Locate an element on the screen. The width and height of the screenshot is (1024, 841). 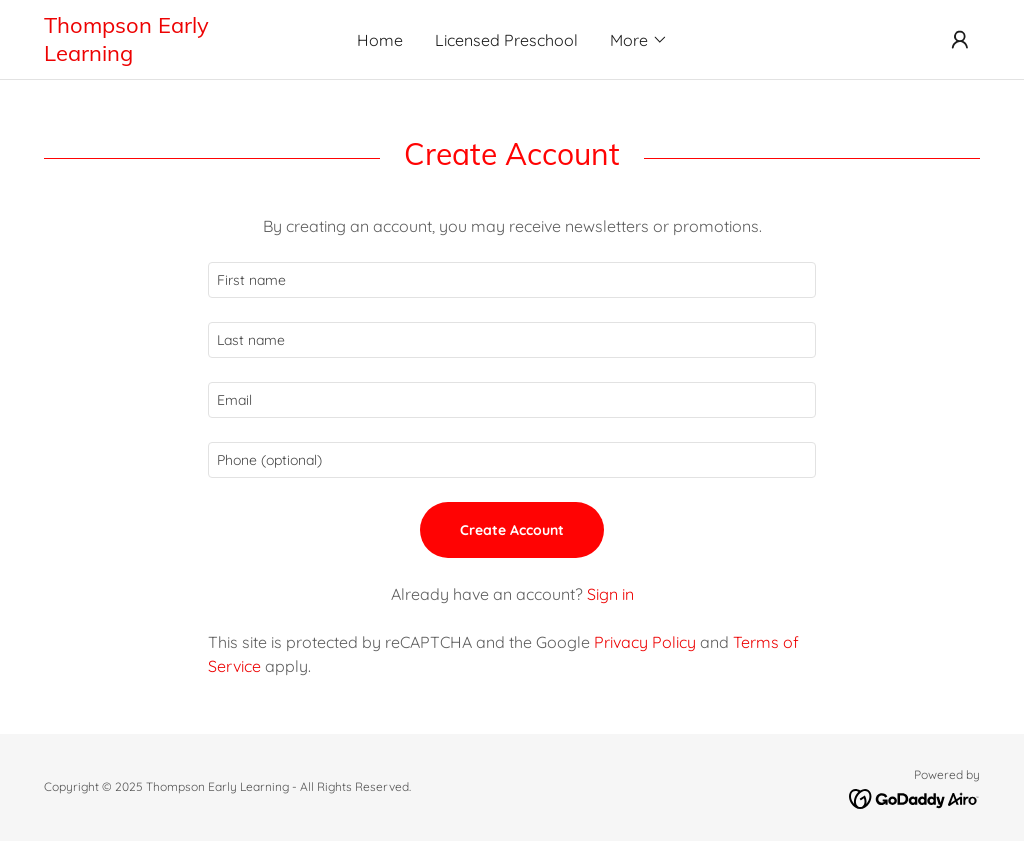
[textbox] is located at coordinates (512, 280).